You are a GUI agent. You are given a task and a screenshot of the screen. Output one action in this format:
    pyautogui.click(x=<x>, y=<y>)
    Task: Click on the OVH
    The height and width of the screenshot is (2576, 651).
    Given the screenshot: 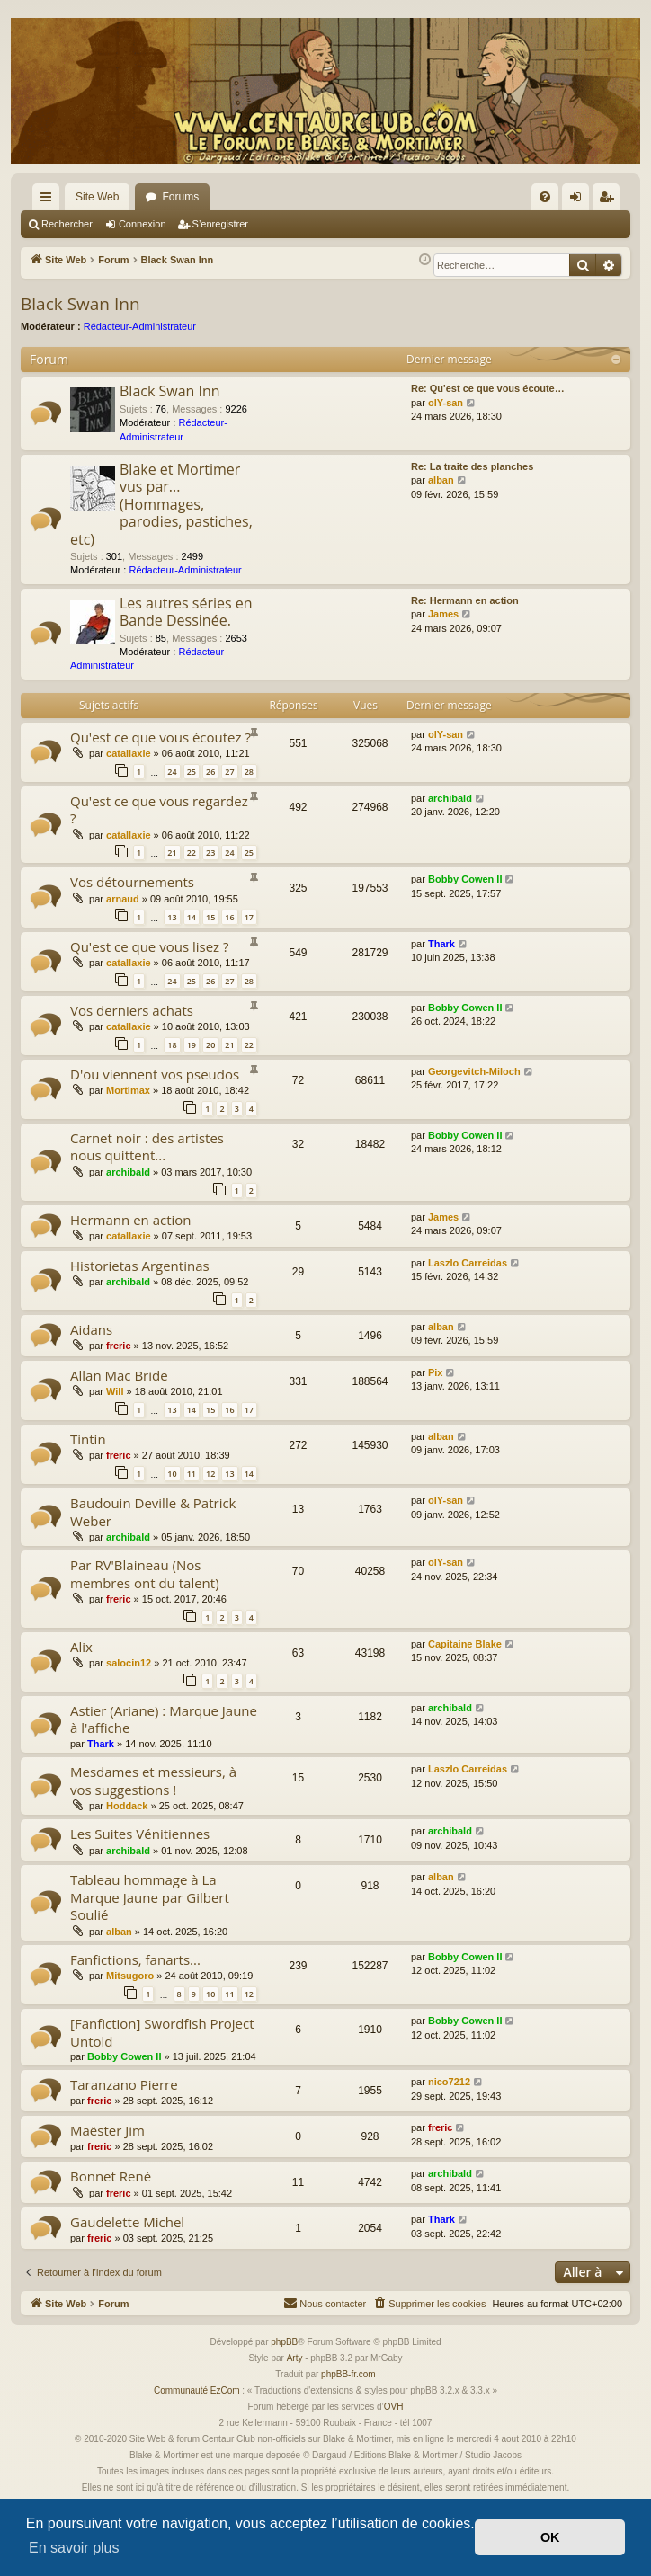 What is the action you would take?
    pyautogui.click(x=394, y=2407)
    